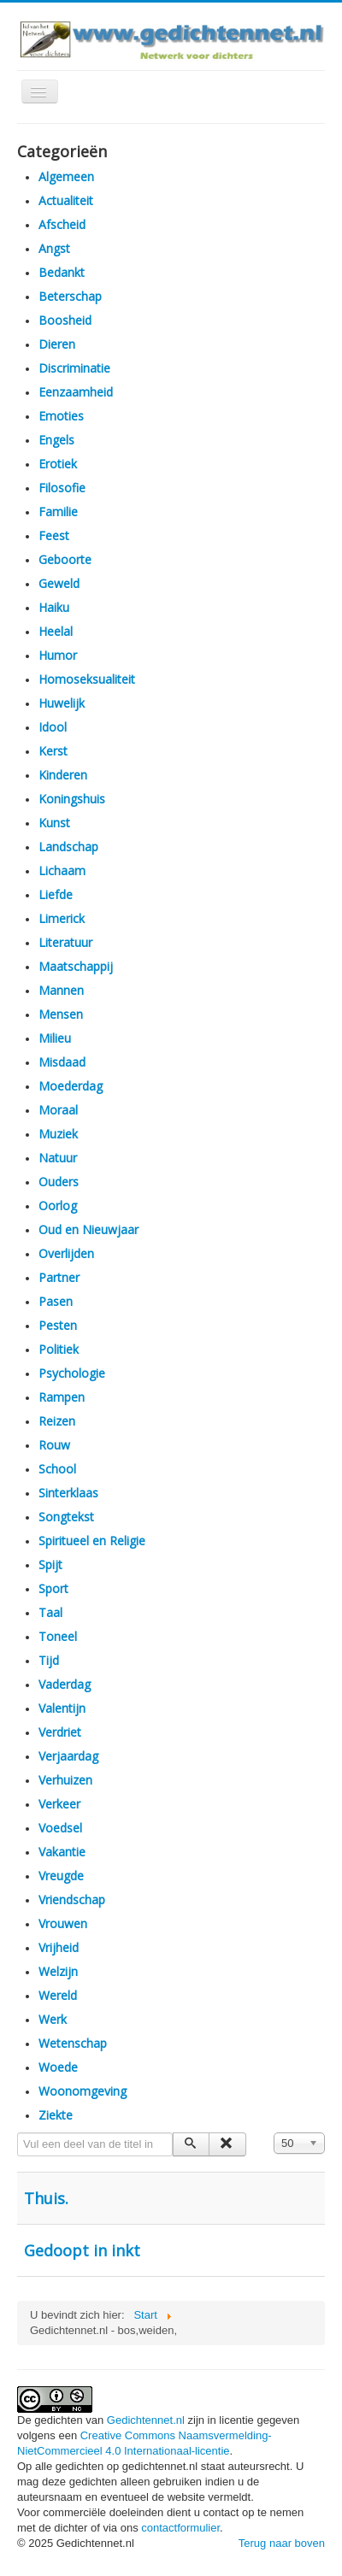 This screenshot has height=2576, width=342. Describe the element at coordinates (62, 224) in the screenshot. I see `Afscheid` at that location.